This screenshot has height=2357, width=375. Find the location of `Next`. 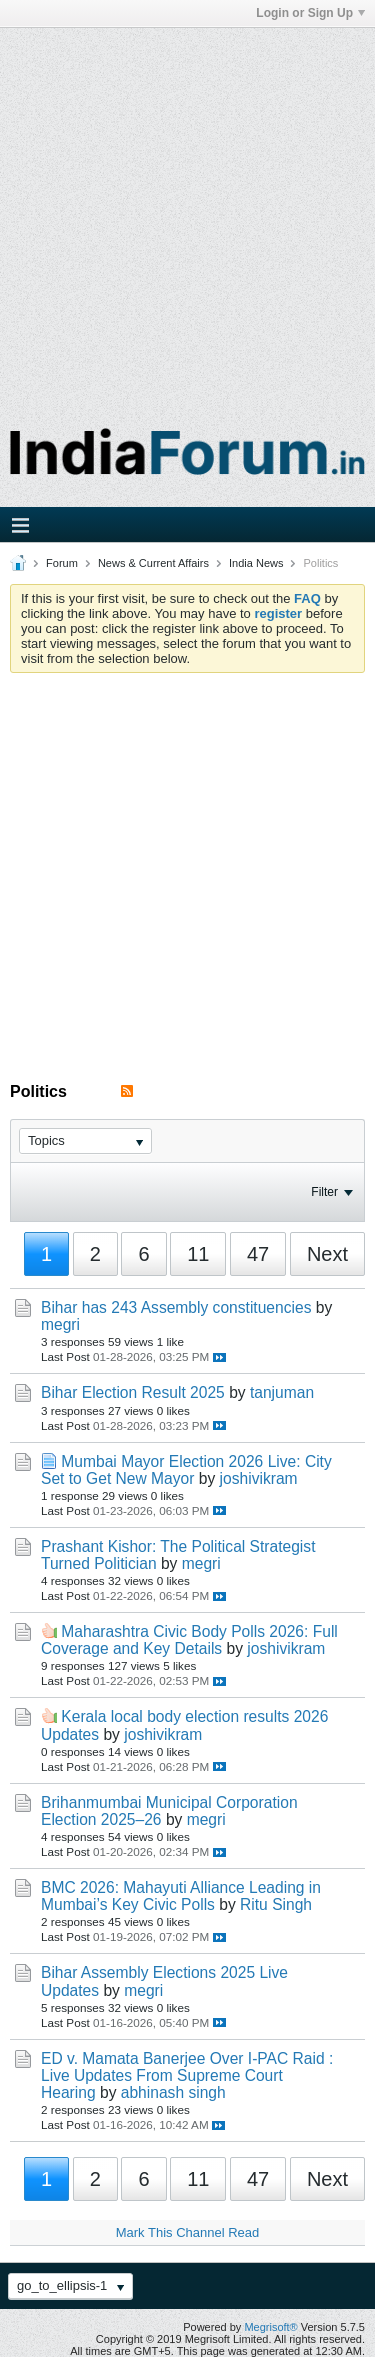

Next is located at coordinates (327, 1254).